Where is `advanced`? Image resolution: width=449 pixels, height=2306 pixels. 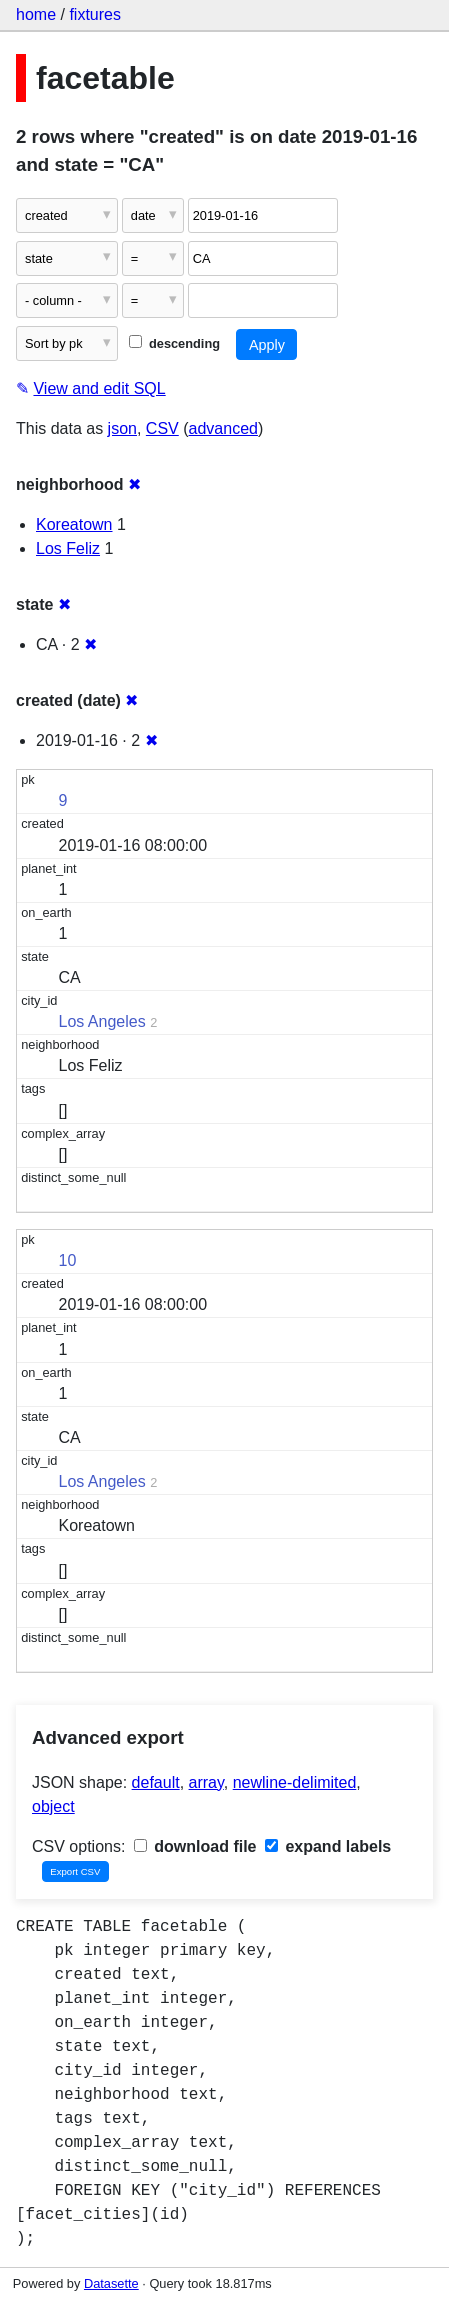 advanced is located at coordinates (223, 428).